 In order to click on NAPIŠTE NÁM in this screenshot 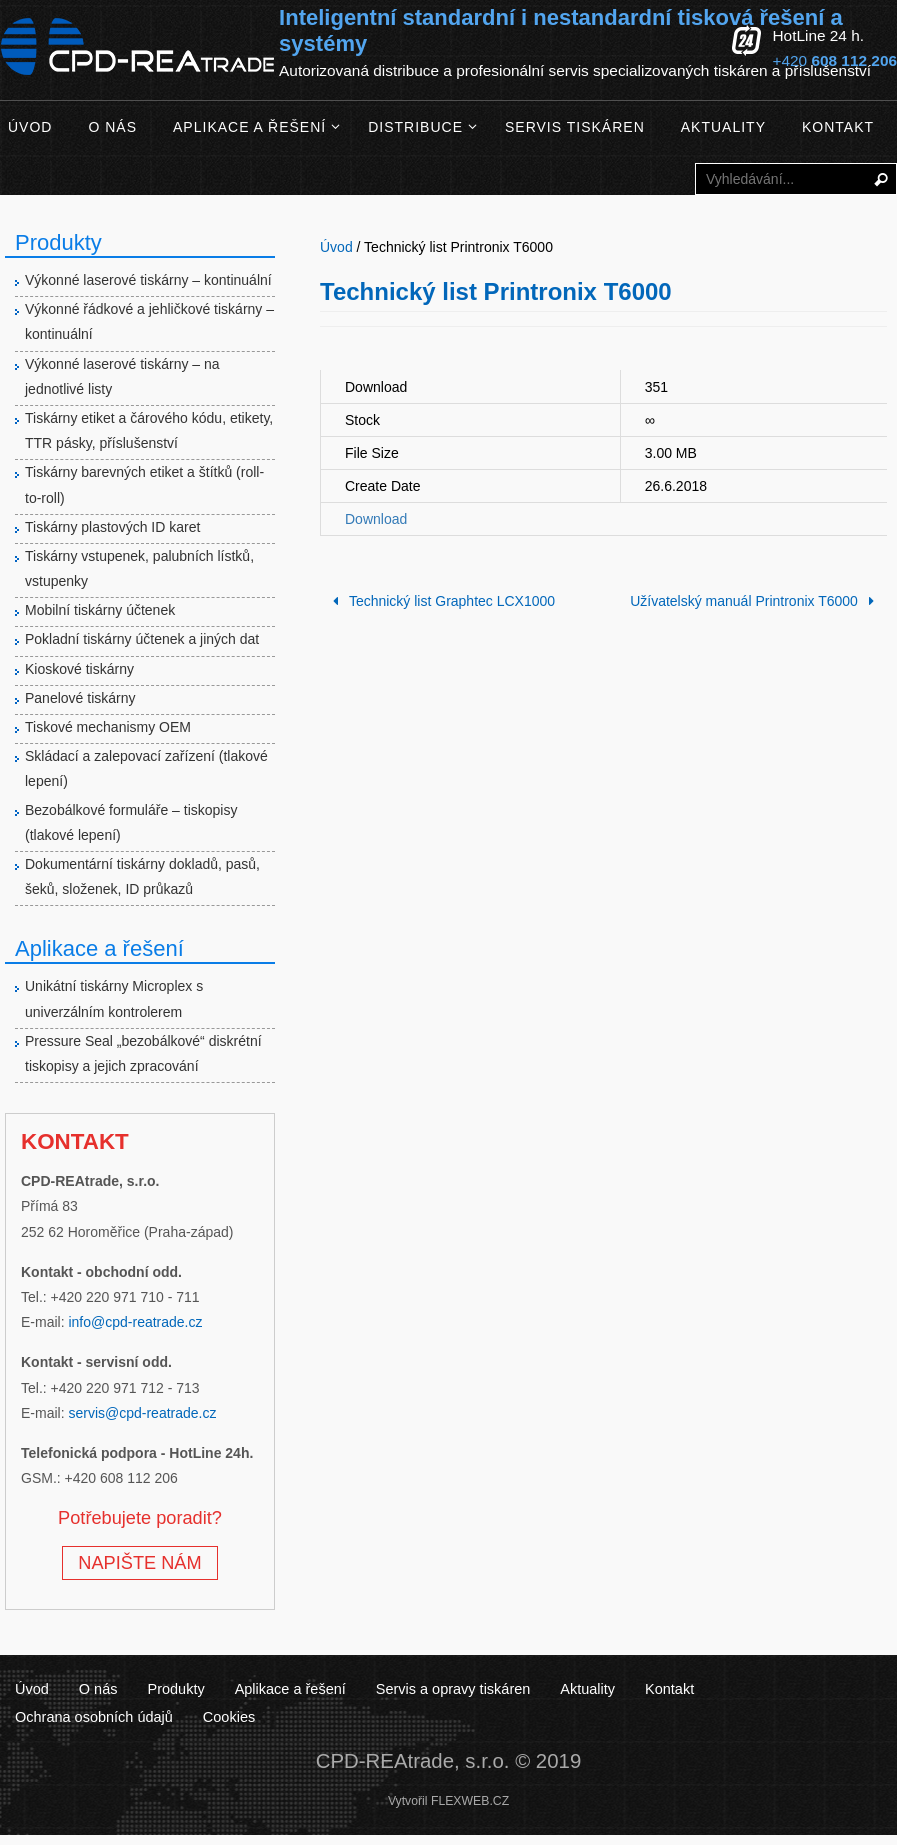, I will do `click(139, 1563)`.